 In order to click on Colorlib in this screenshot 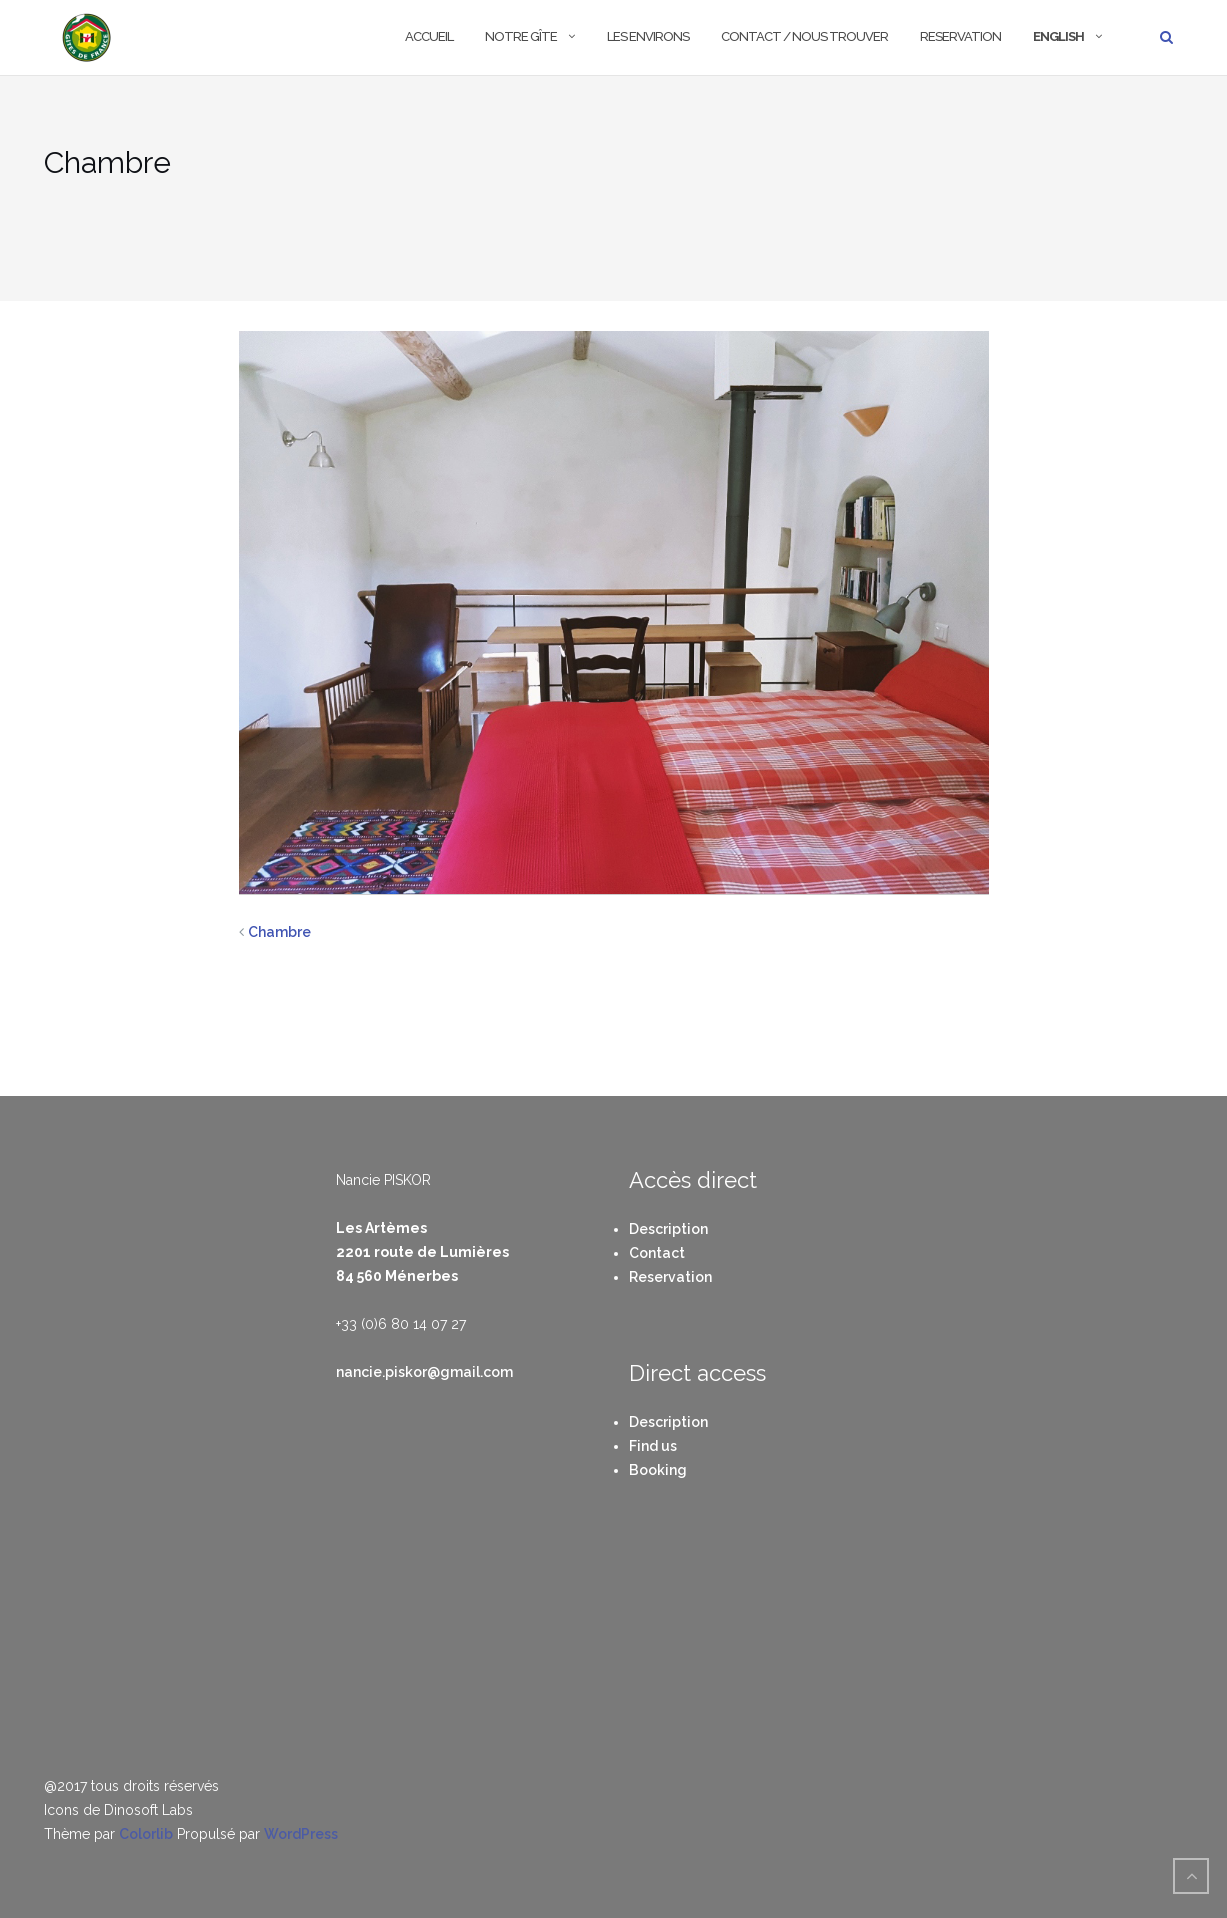, I will do `click(146, 1834)`.